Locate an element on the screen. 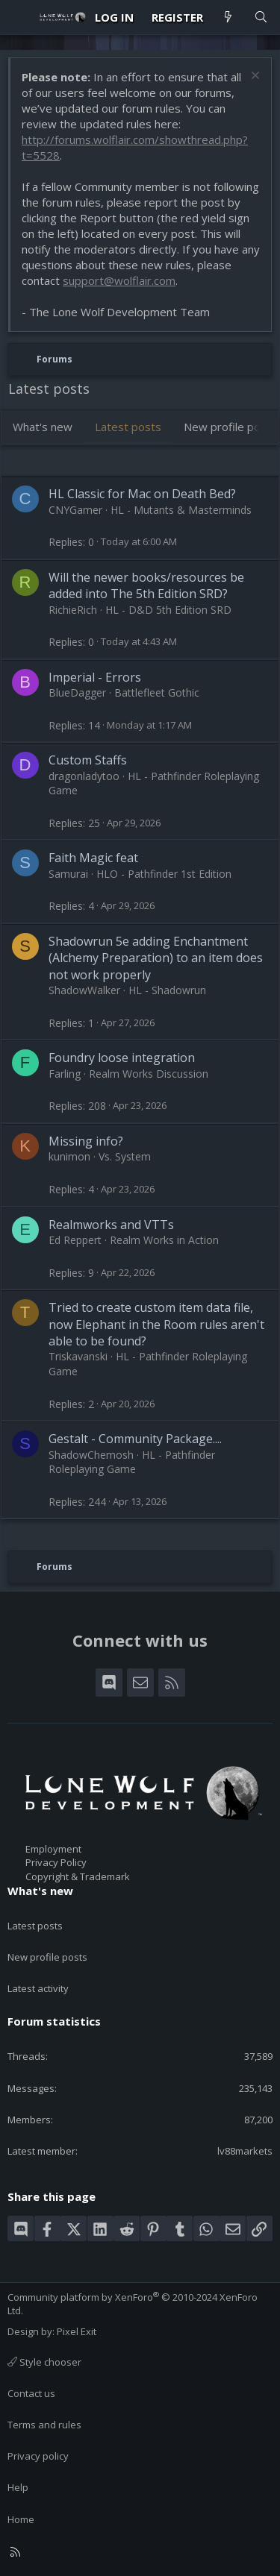 The width and height of the screenshot is (280, 2576). Farling is located at coordinates (65, 1073).